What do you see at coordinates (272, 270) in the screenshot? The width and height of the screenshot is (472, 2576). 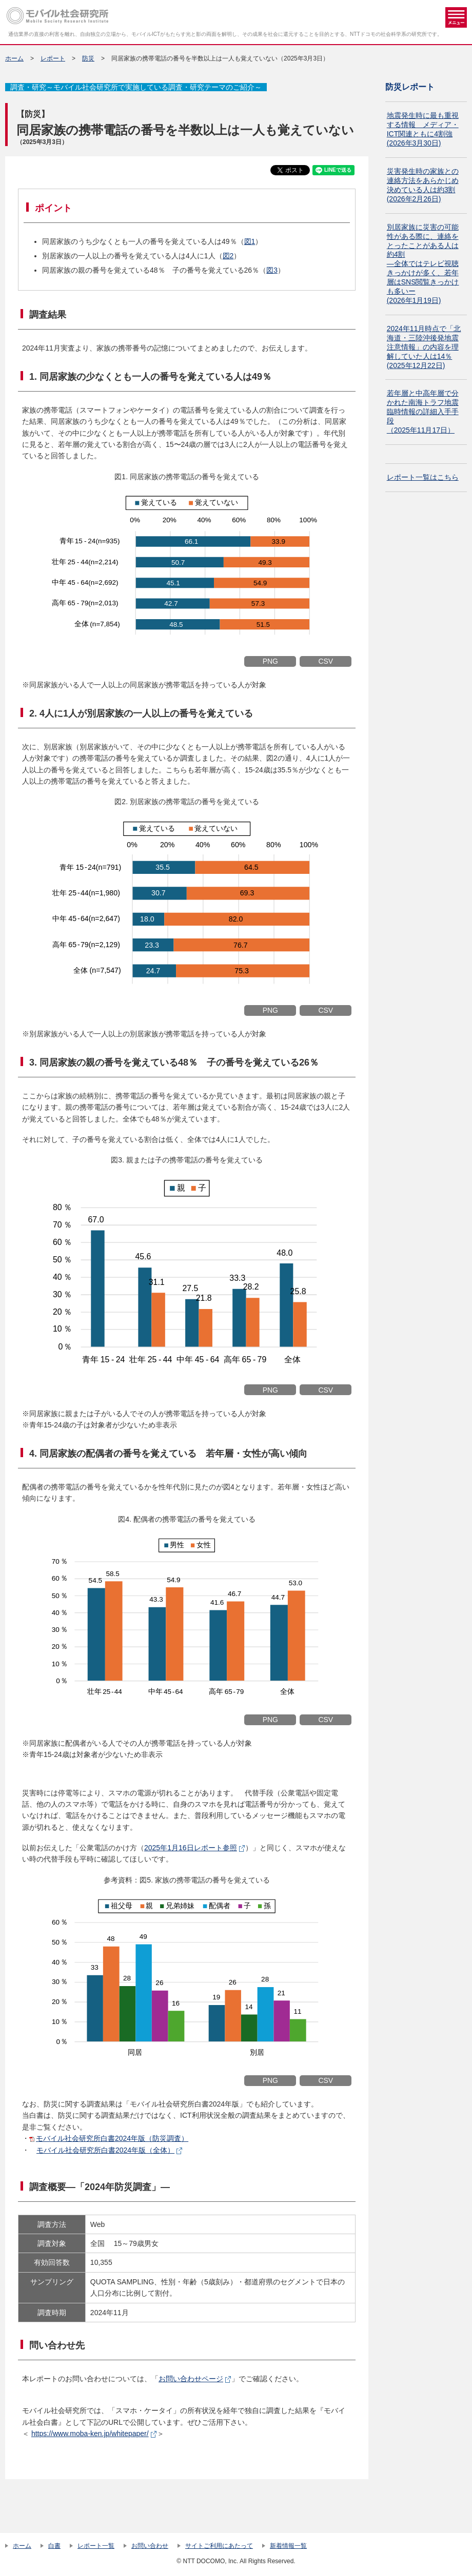 I see `図3` at bounding box center [272, 270].